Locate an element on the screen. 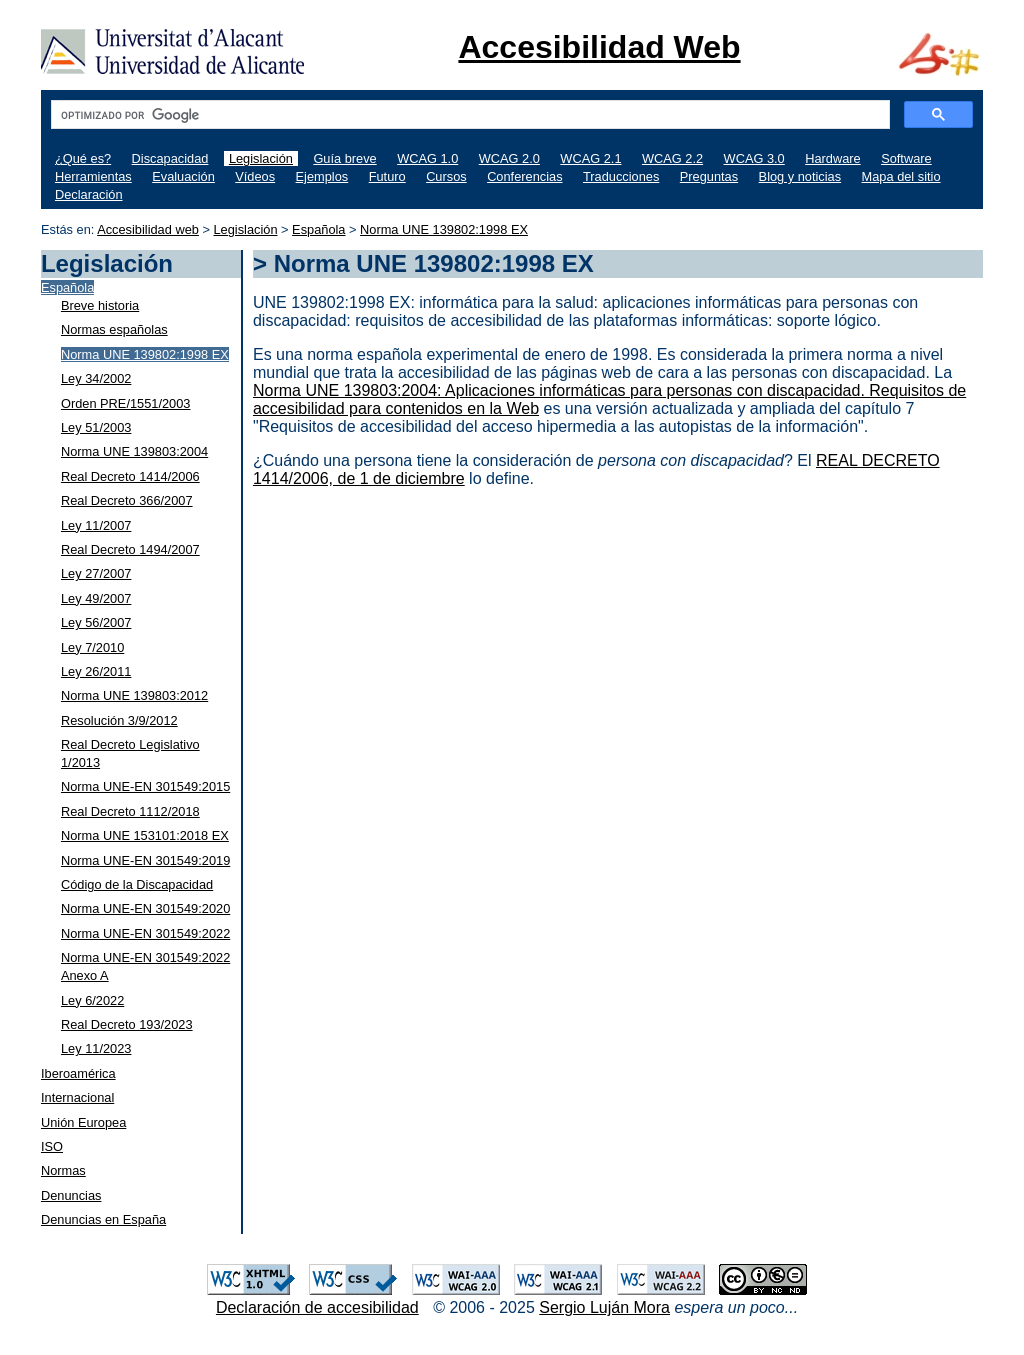  Ley 11/2007 is located at coordinates (96, 525).